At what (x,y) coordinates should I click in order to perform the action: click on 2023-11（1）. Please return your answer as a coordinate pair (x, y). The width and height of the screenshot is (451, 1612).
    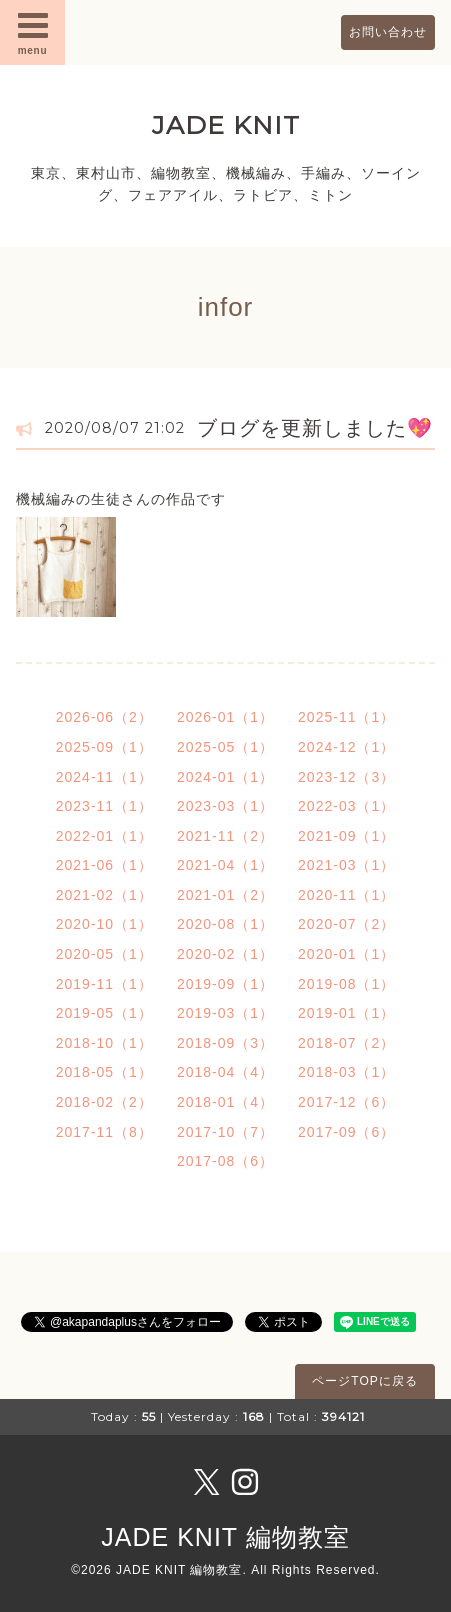
    Looking at the image, I should click on (104, 806).